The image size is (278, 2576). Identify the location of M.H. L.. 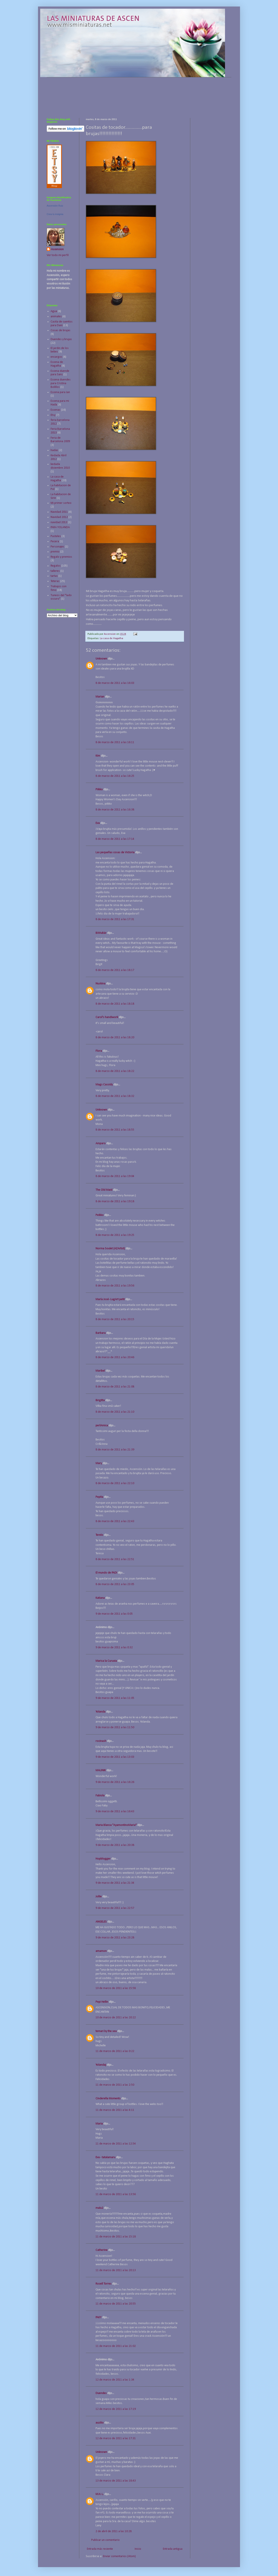
(100, 2494).